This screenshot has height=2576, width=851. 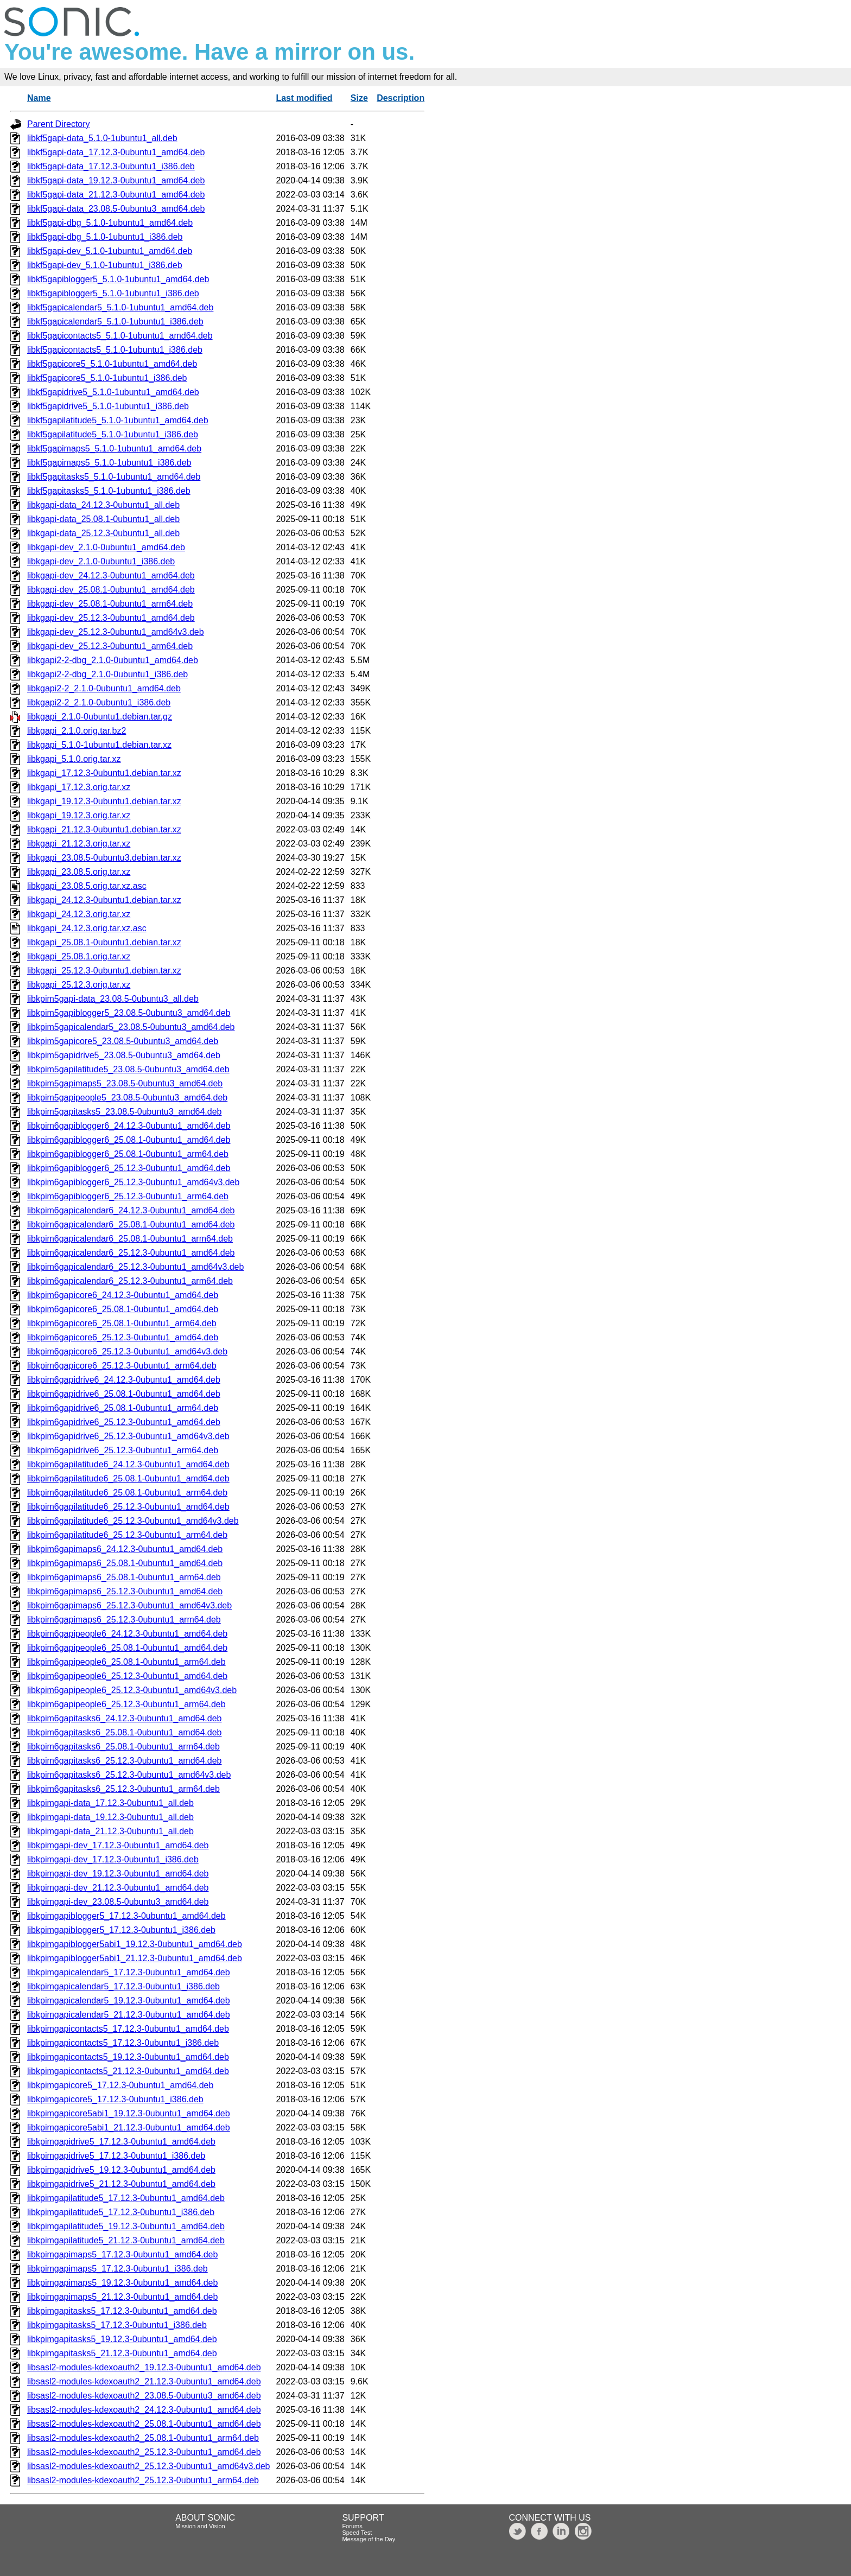 I want to click on libkpimgapitasks5_19.12.3-0ubuntu1_amd64.deb, so click(x=122, y=2339).